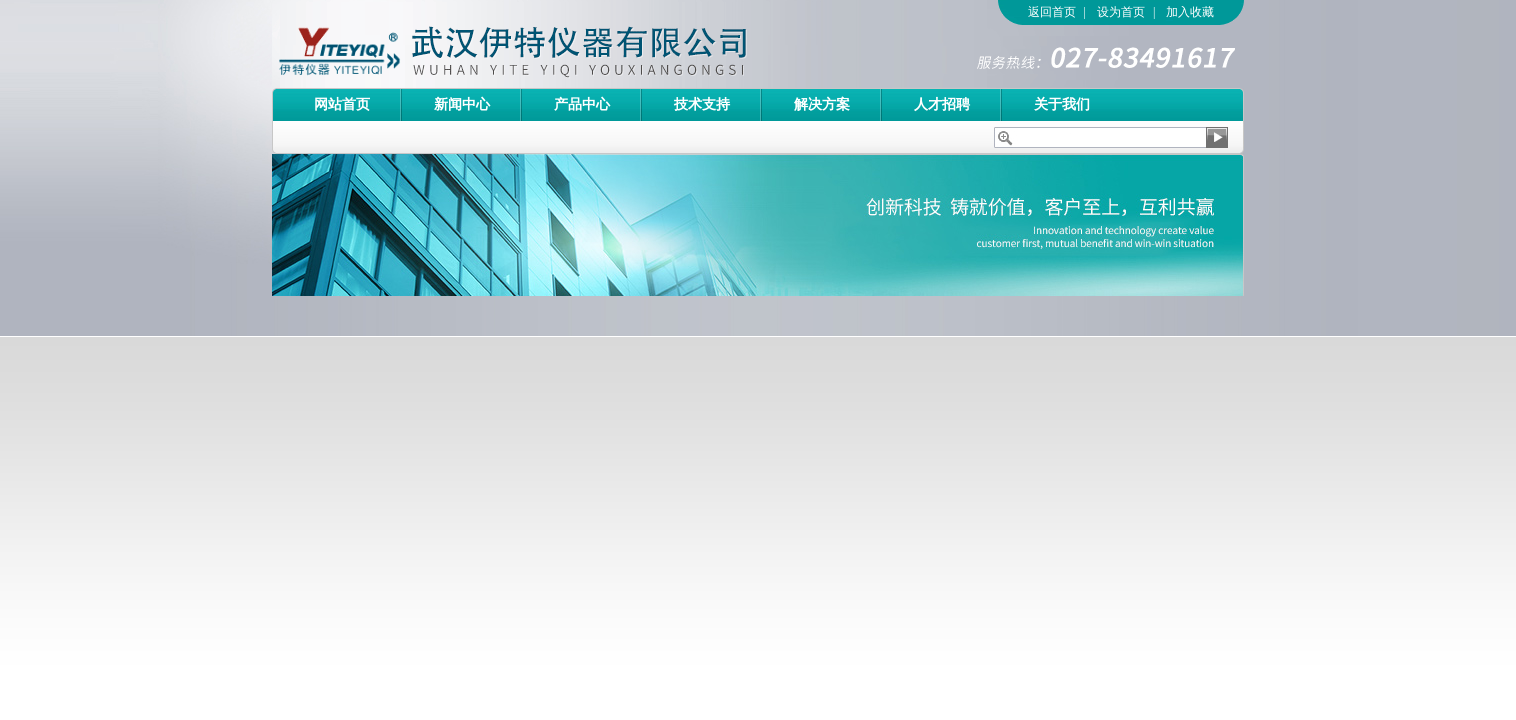 The height and width of the screenshot is (720, 1516). I want to click on 解决方案, so click(822, 104).